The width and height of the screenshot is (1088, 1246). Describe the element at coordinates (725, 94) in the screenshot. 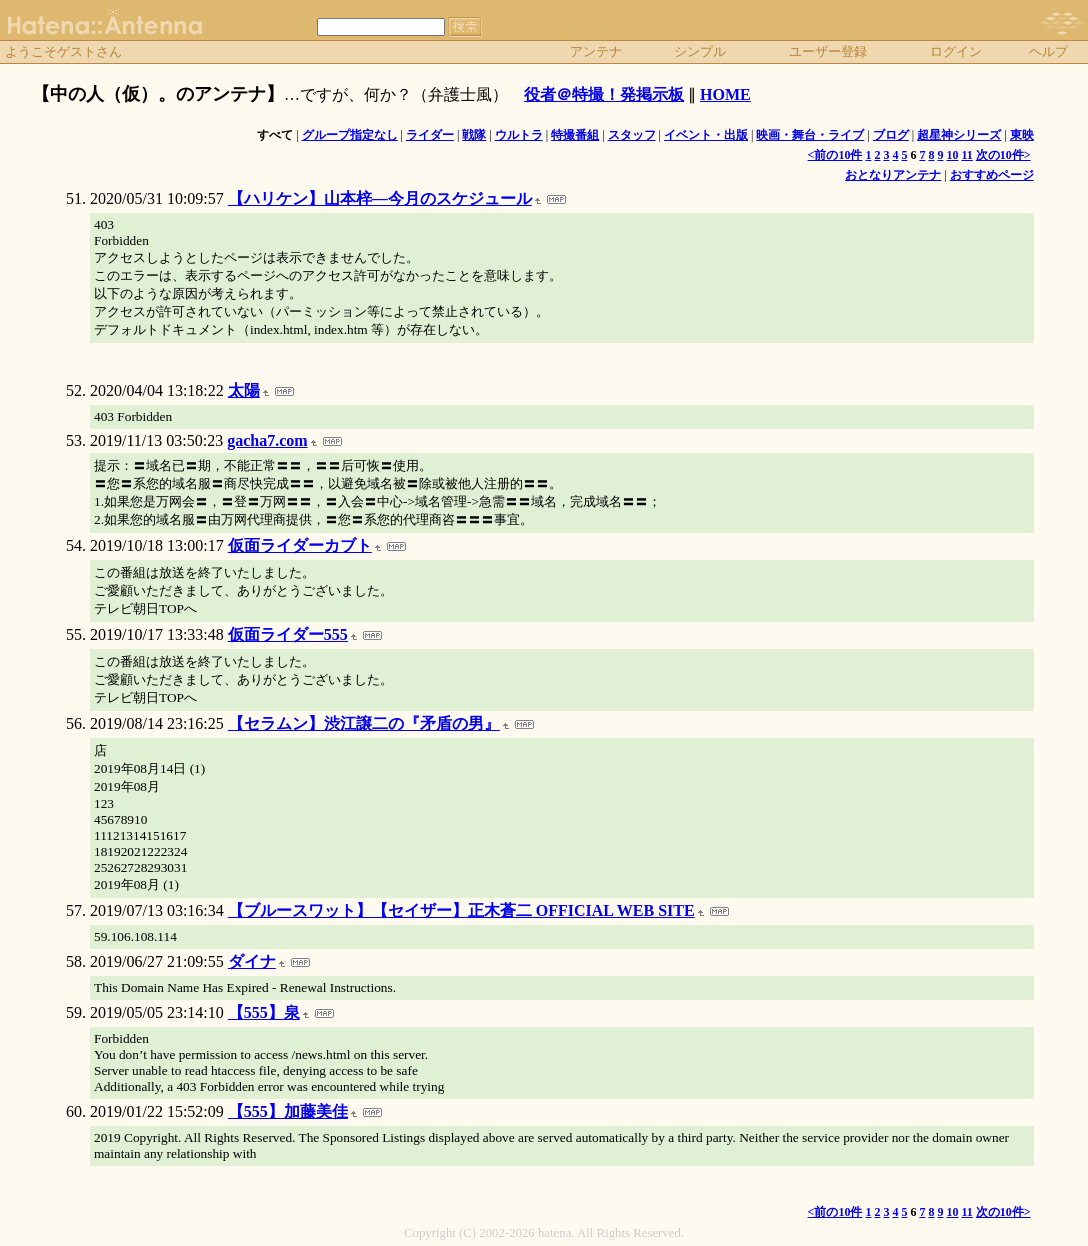

I see `HOME` at that location.